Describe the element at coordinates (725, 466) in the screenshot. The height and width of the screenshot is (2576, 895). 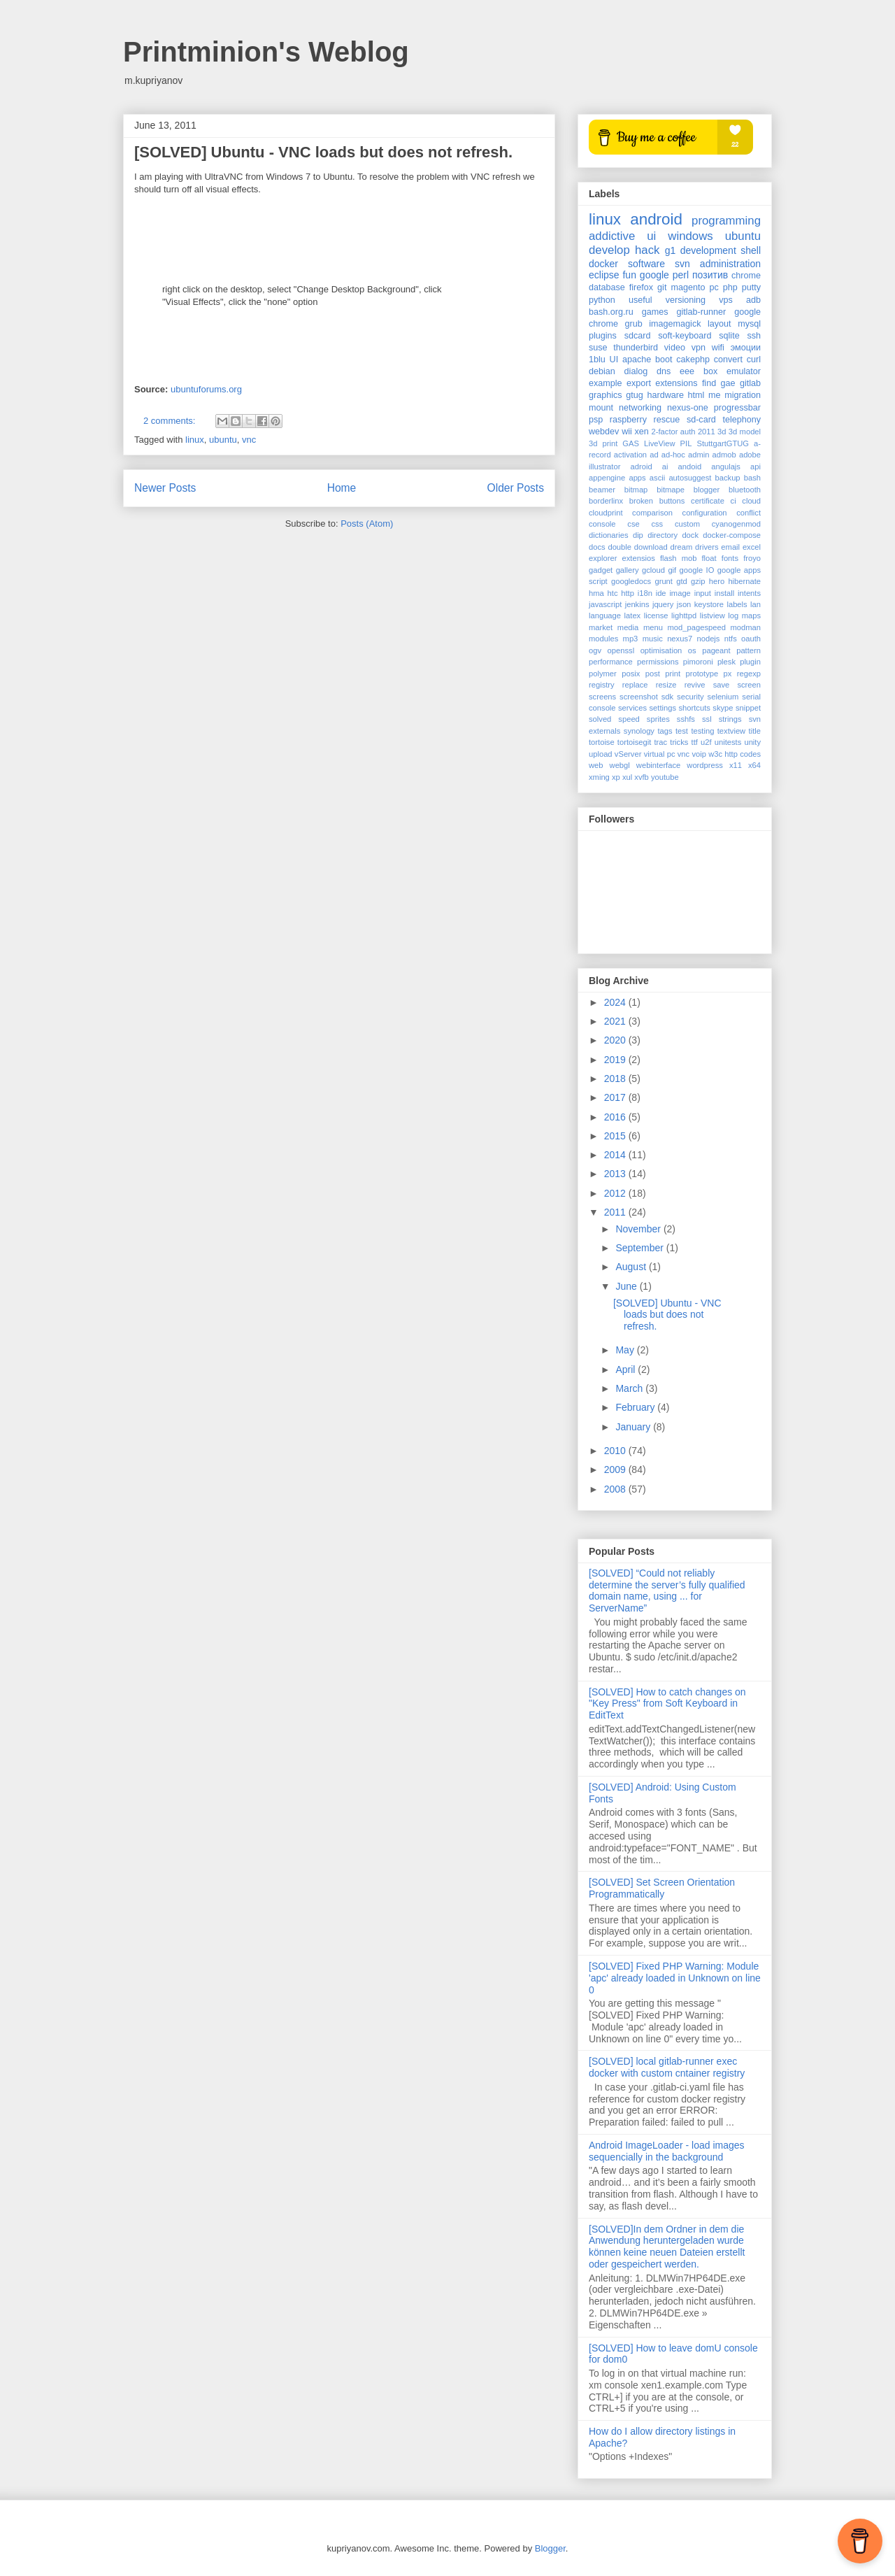
I see `angulajs` at that location.